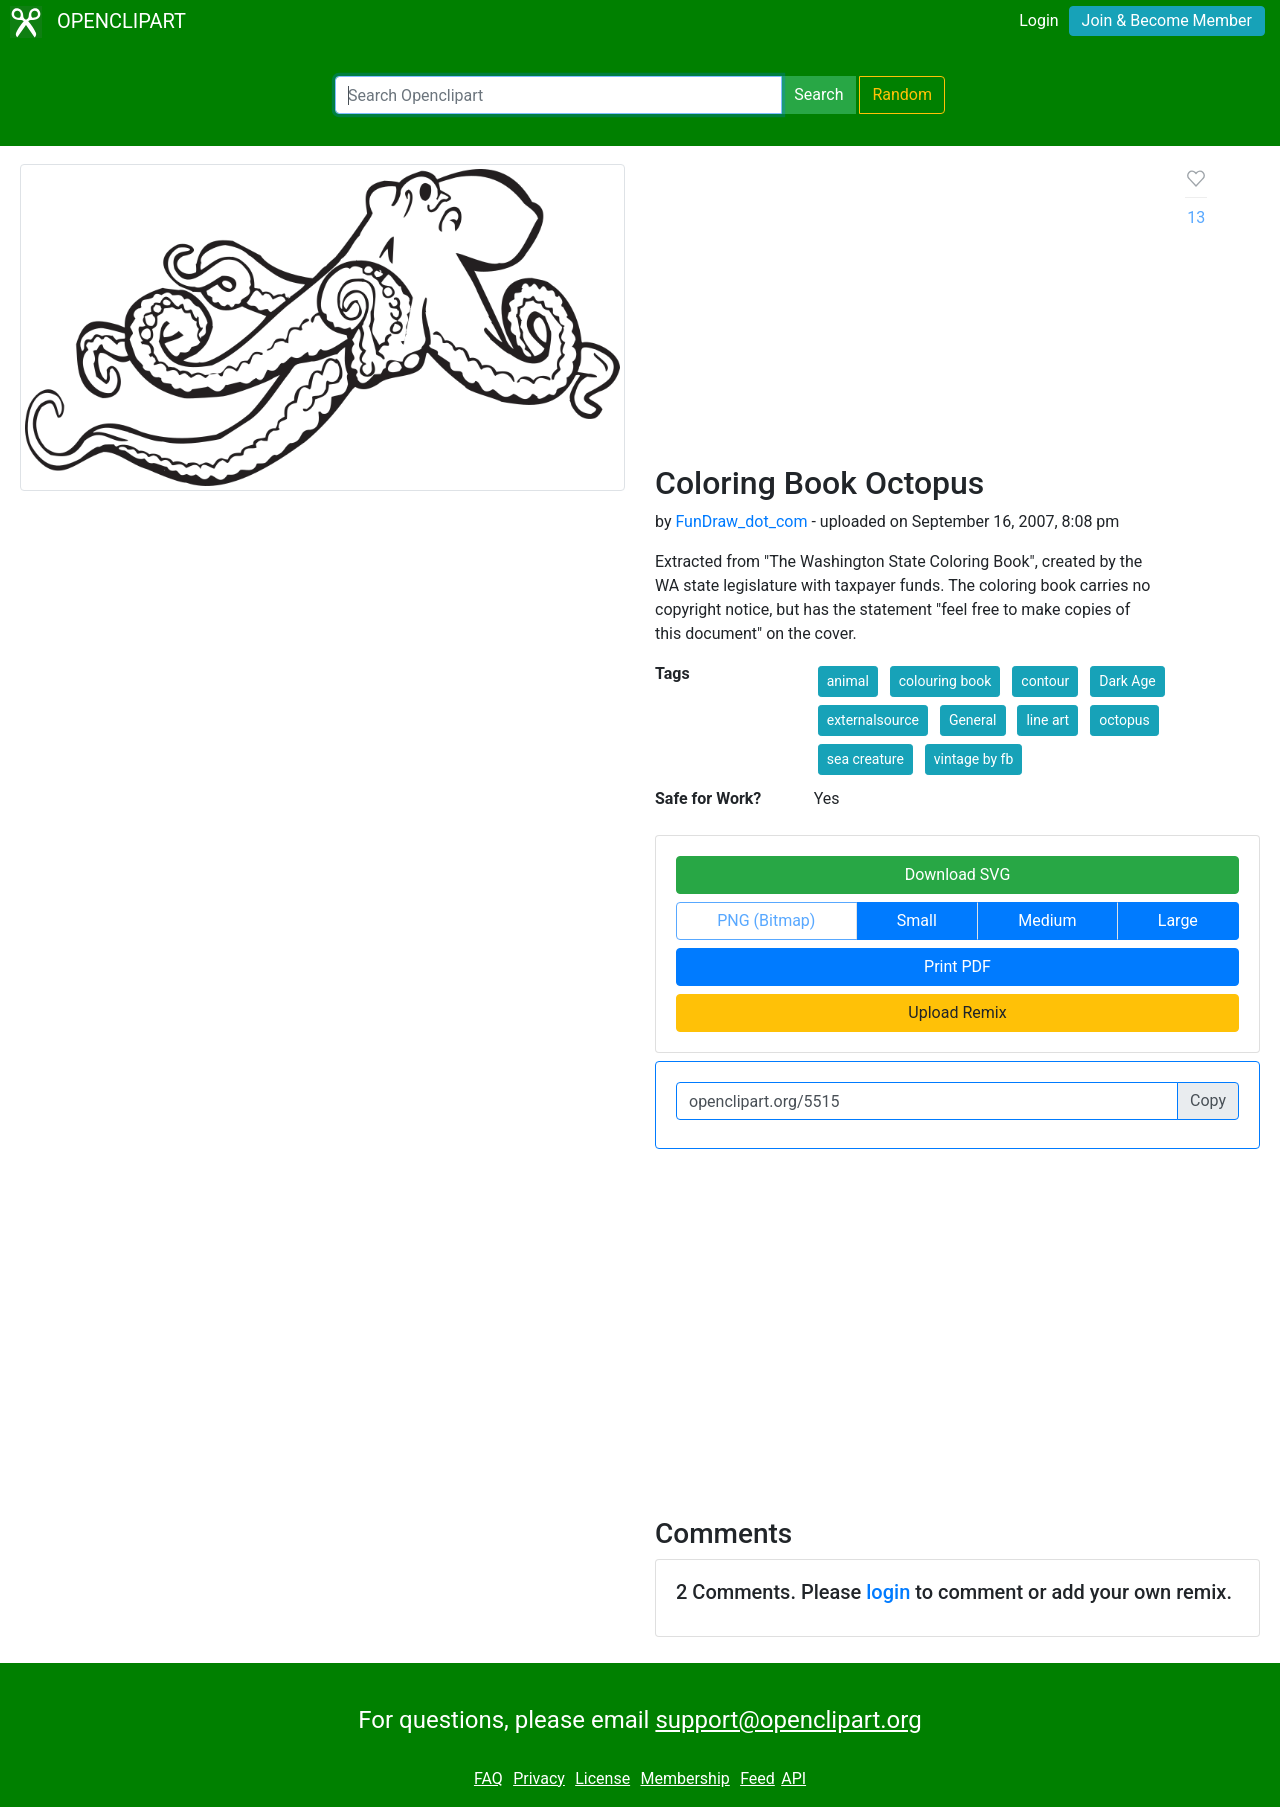 The image size is (1280, 1807). Describe the element at coordinates (488, 1778) in the screenshot. I see `FAQ` at that location.